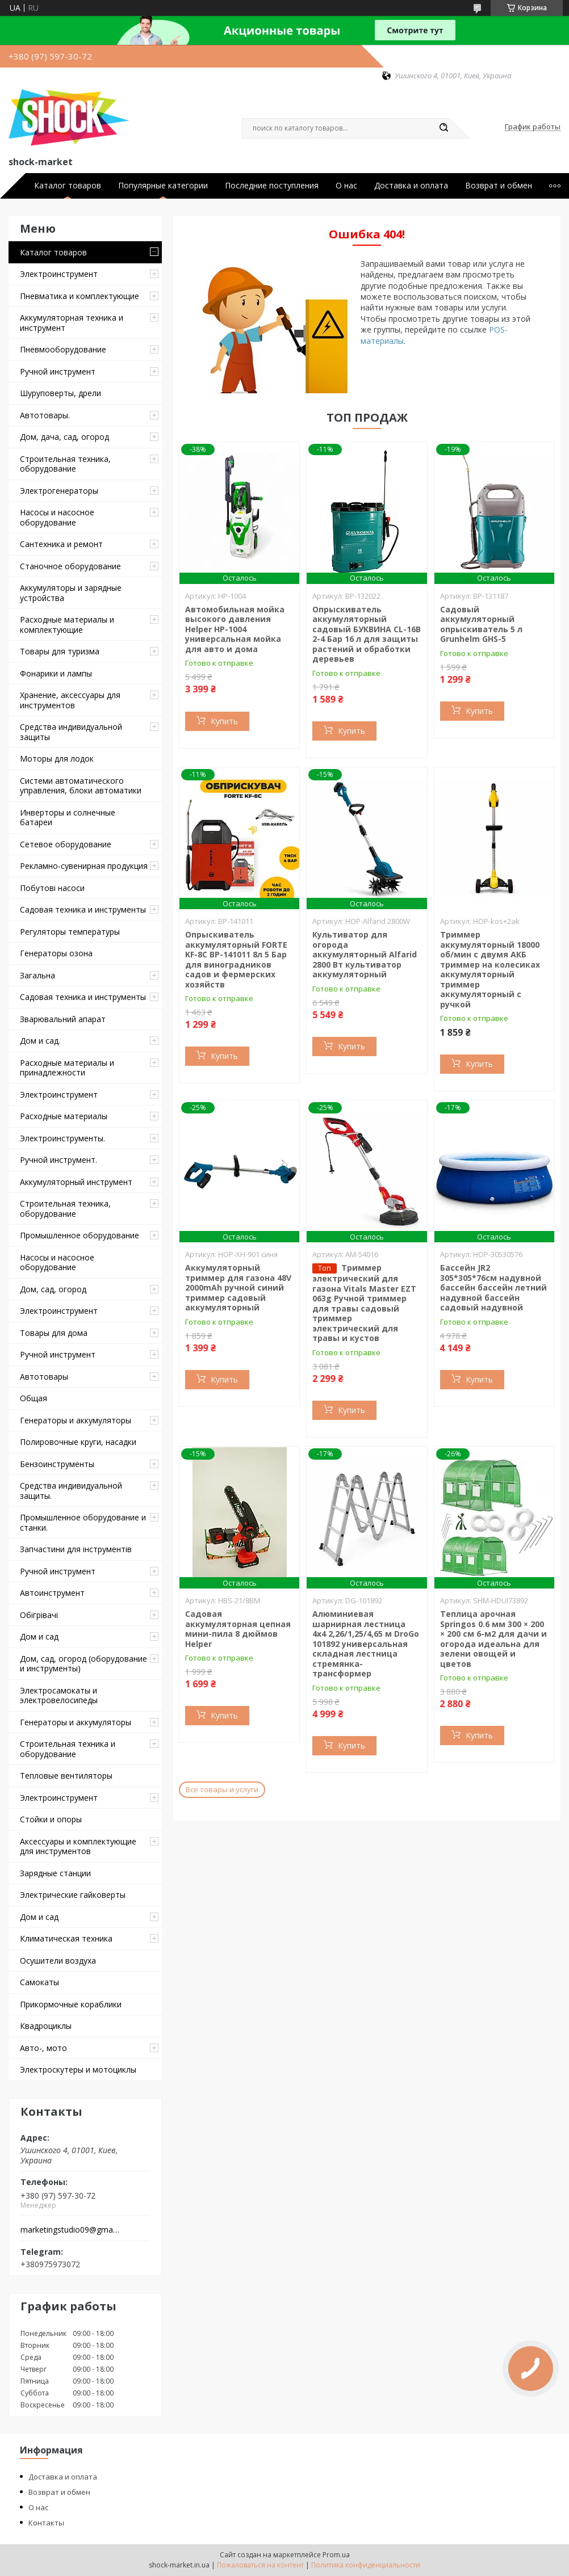 The height and width of the screenshot is (2576, 569). Describe the element at coordinates (443, 128) in the screenshot. I see `[Искать]` at that location.